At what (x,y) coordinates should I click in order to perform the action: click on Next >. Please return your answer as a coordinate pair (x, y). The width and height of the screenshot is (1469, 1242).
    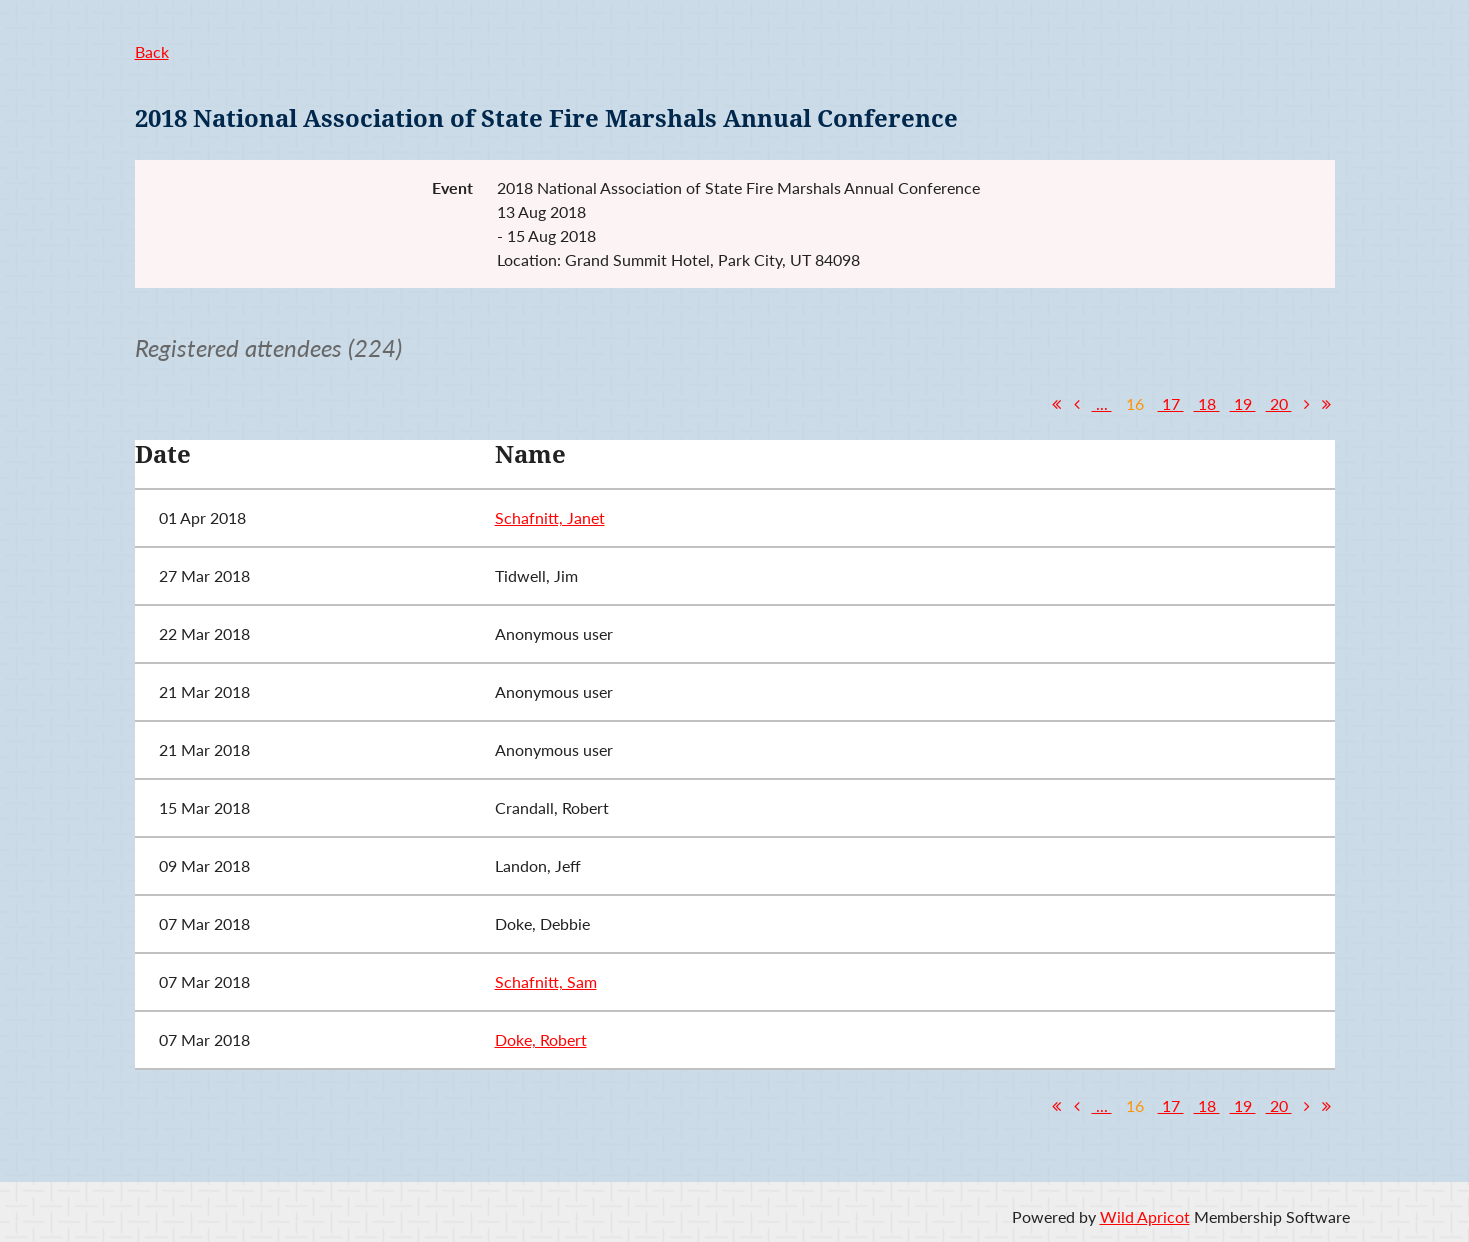
    Looking at the image, I should click on (1307, 404).